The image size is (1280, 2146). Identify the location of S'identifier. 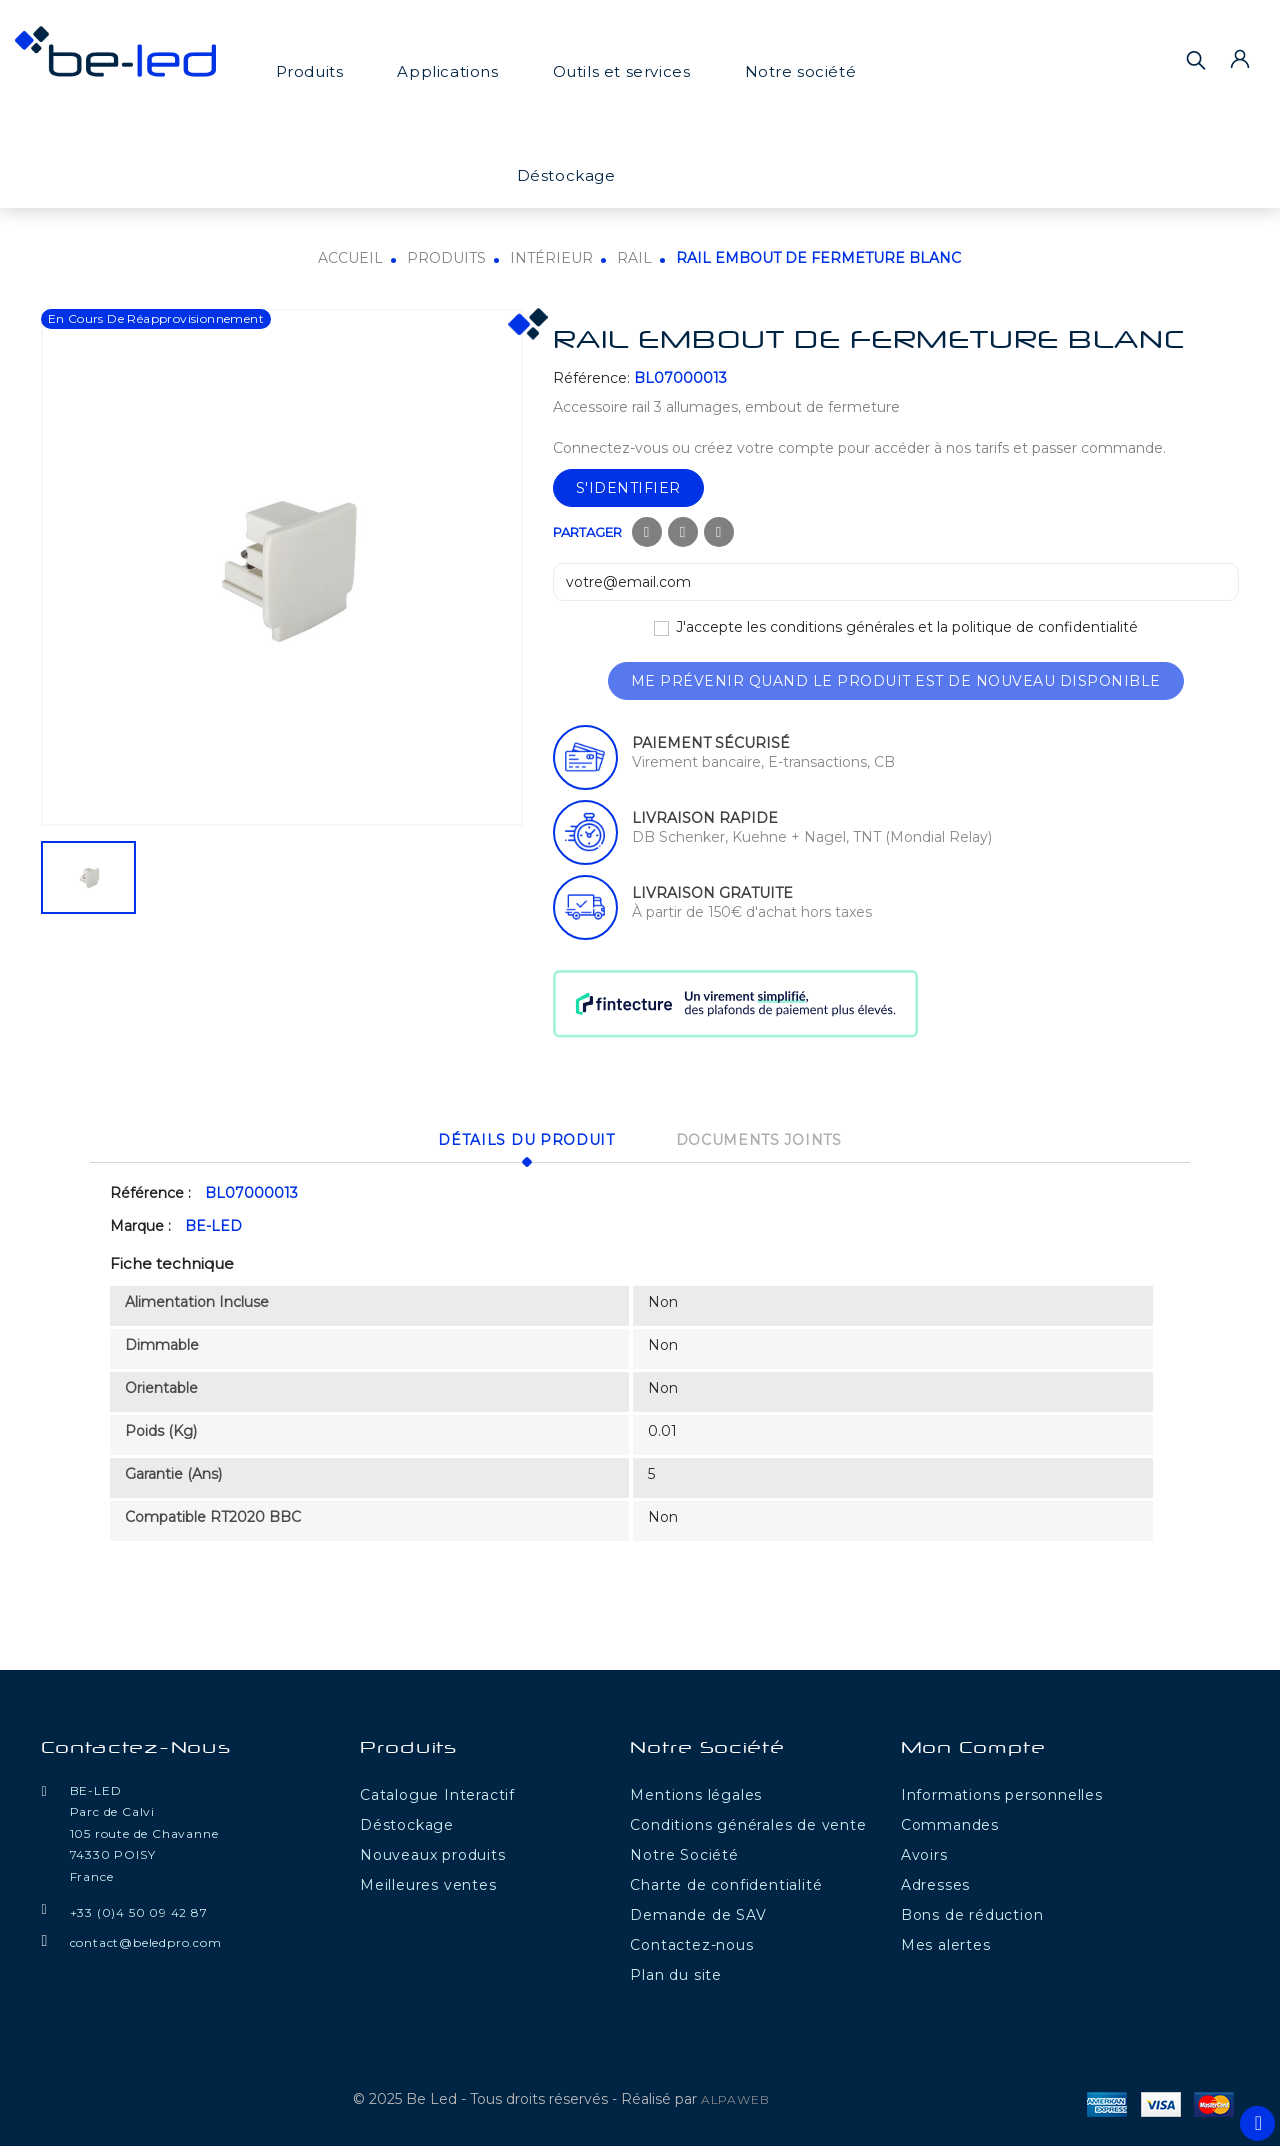
(628, 488).